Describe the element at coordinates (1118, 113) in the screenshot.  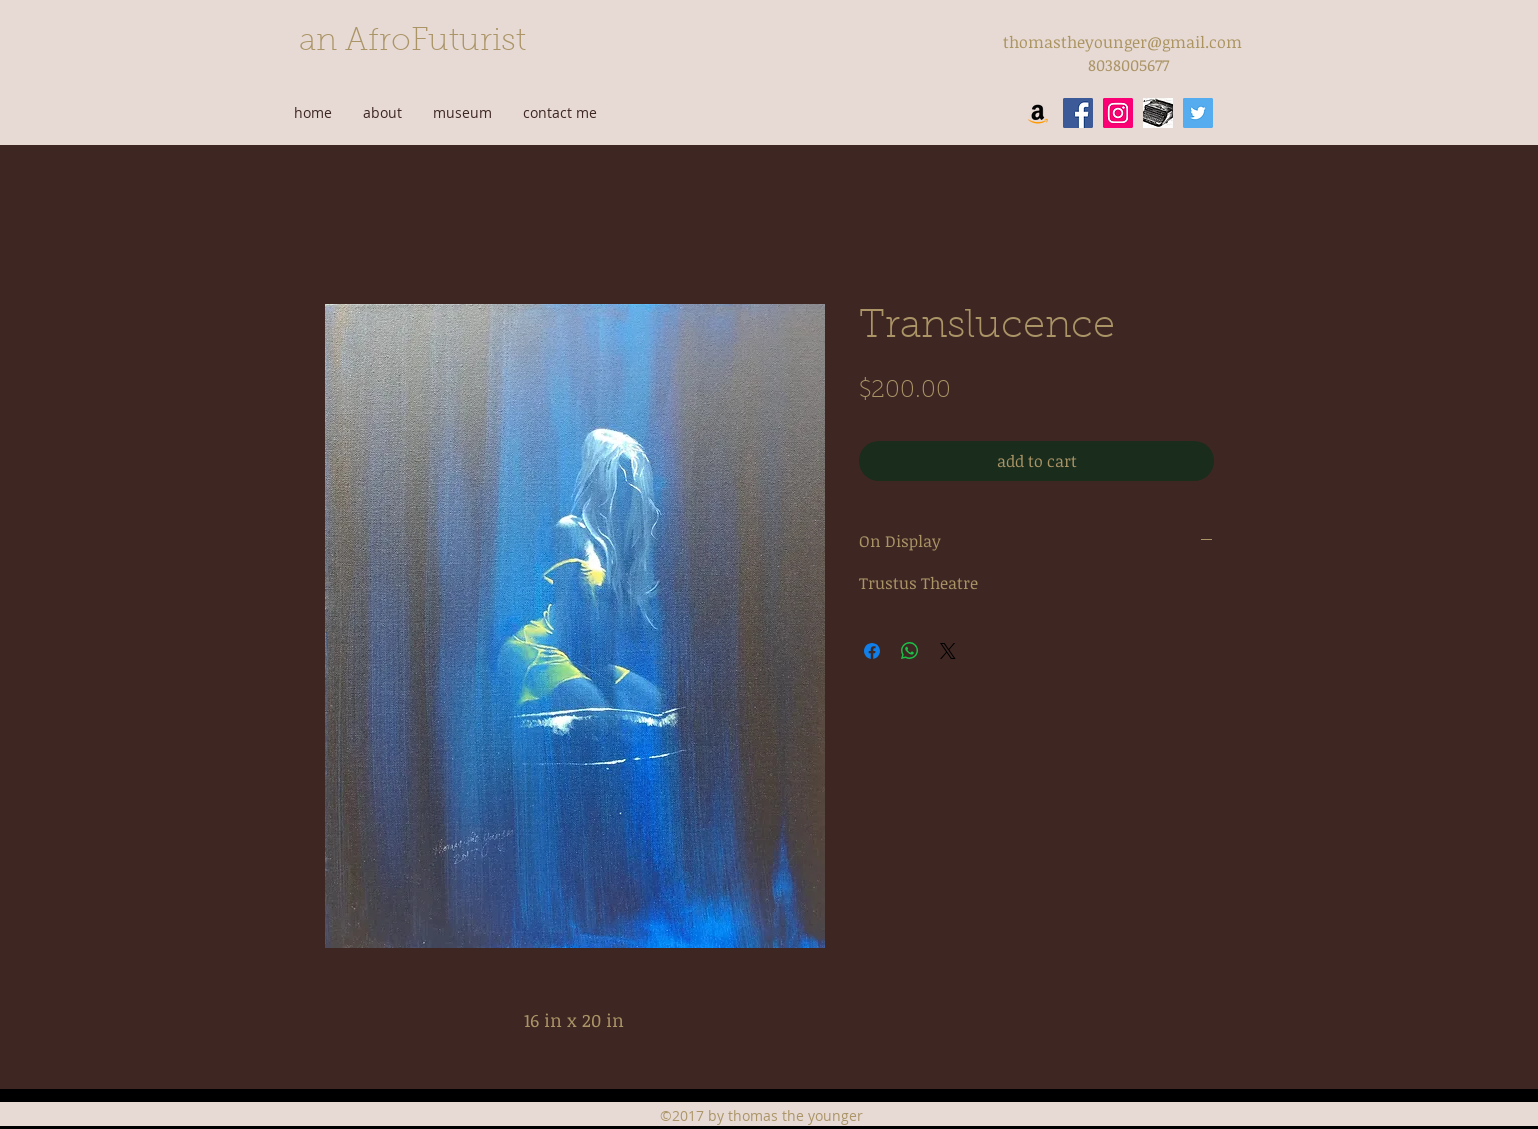
I see `[instagram]` at that location.